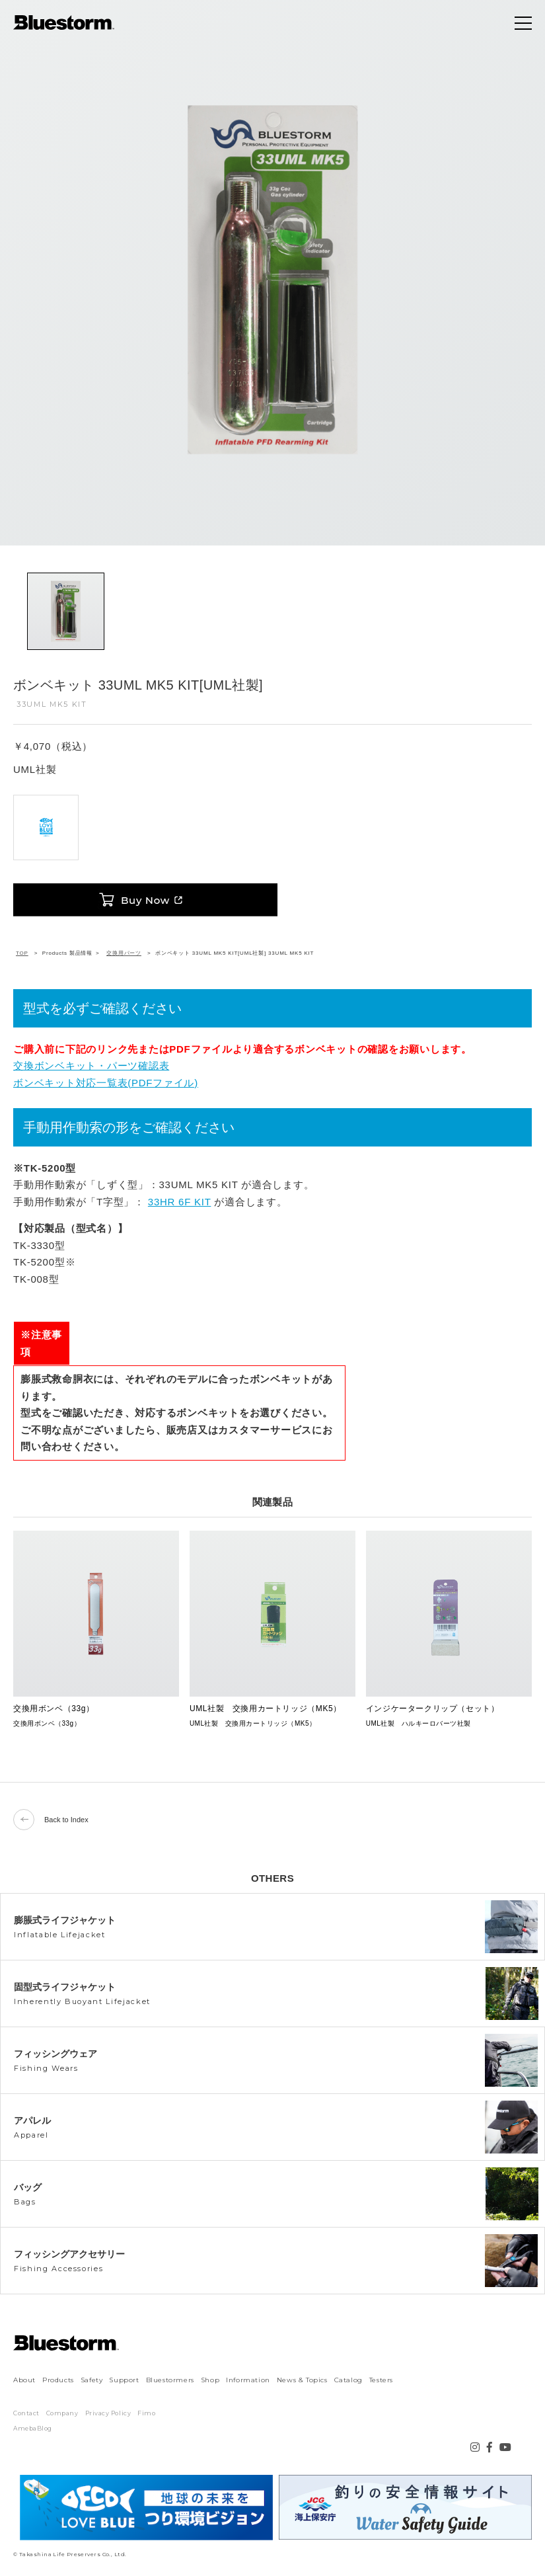 This screenshot has height=2576, width=545. Describe the element at coordinates (179, 1201) in the screenshot. I see `33HR 6F KIT` at that location.